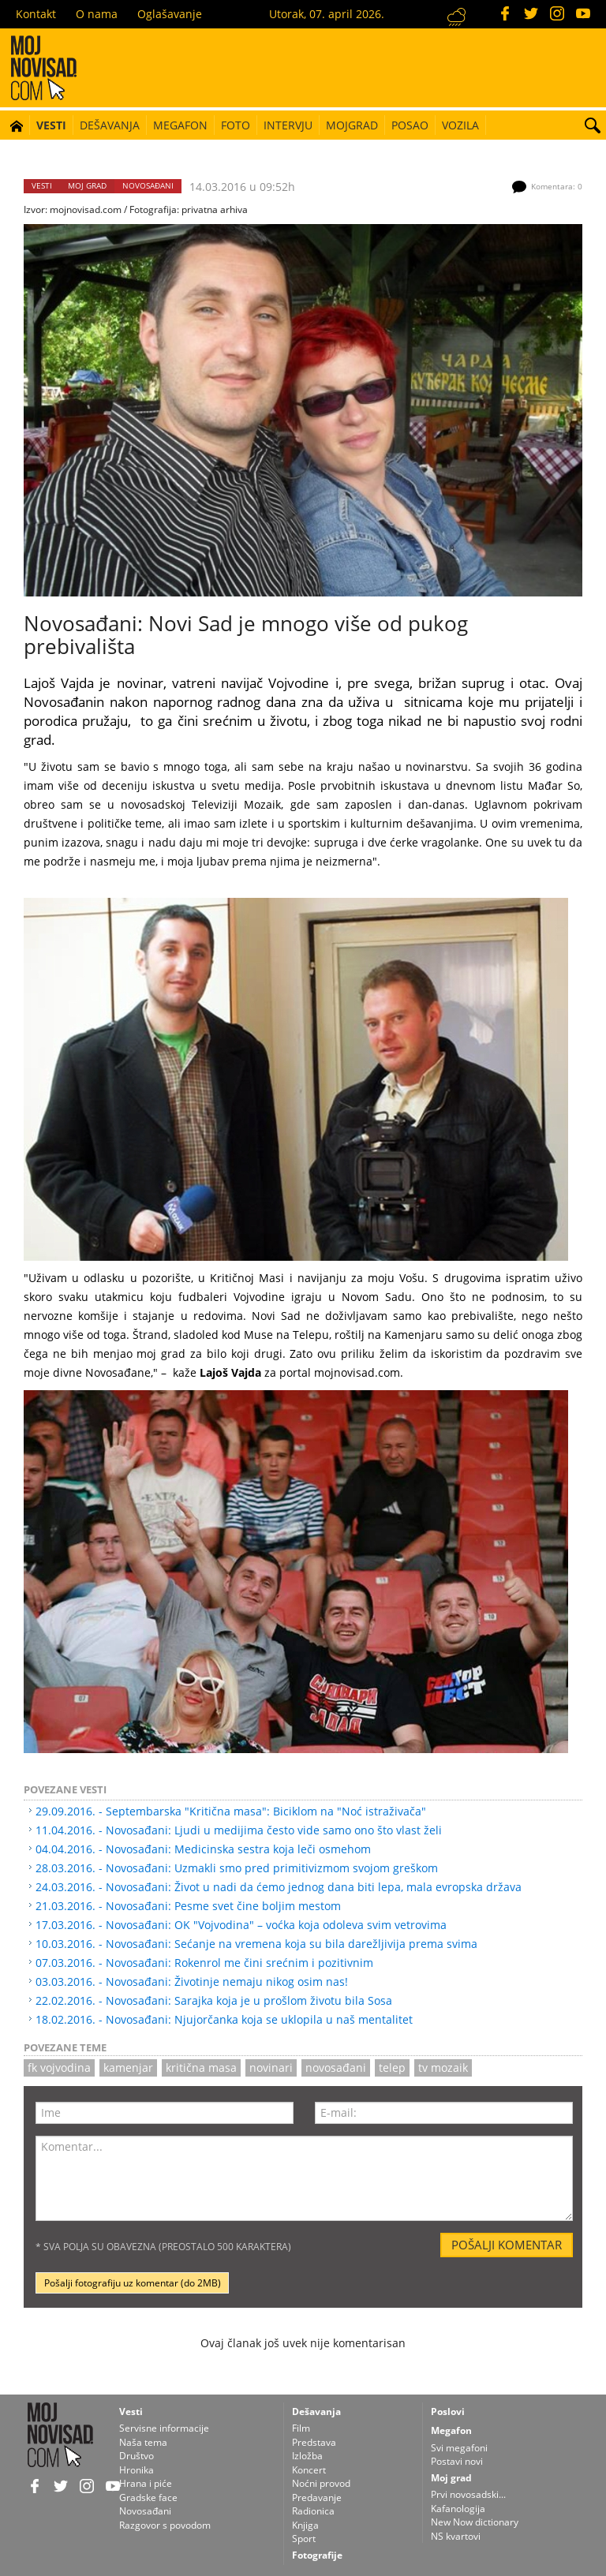  Describe the element at coordinates (148, 186) in the screenshot. I see `Novosađani` at that location.